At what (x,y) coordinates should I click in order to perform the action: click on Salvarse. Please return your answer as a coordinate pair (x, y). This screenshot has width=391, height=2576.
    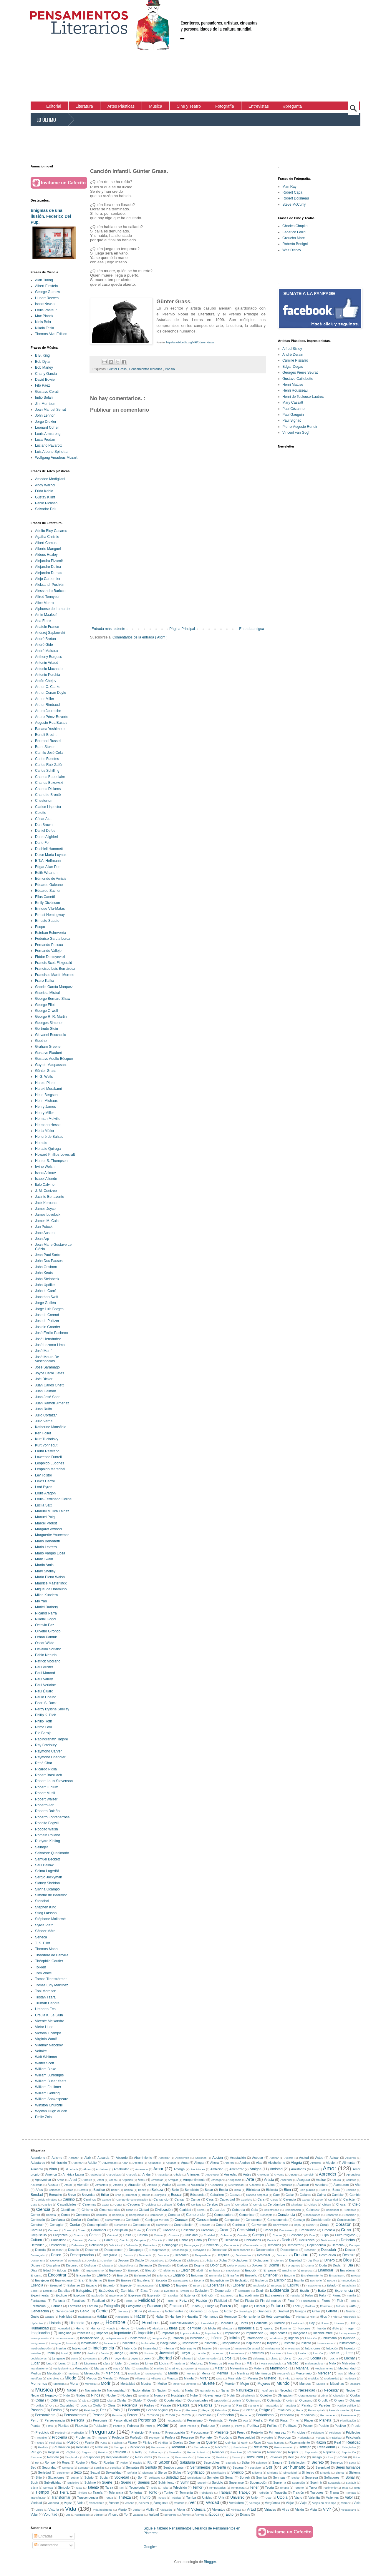
    Looking at the image, I should click on (261, 2462).